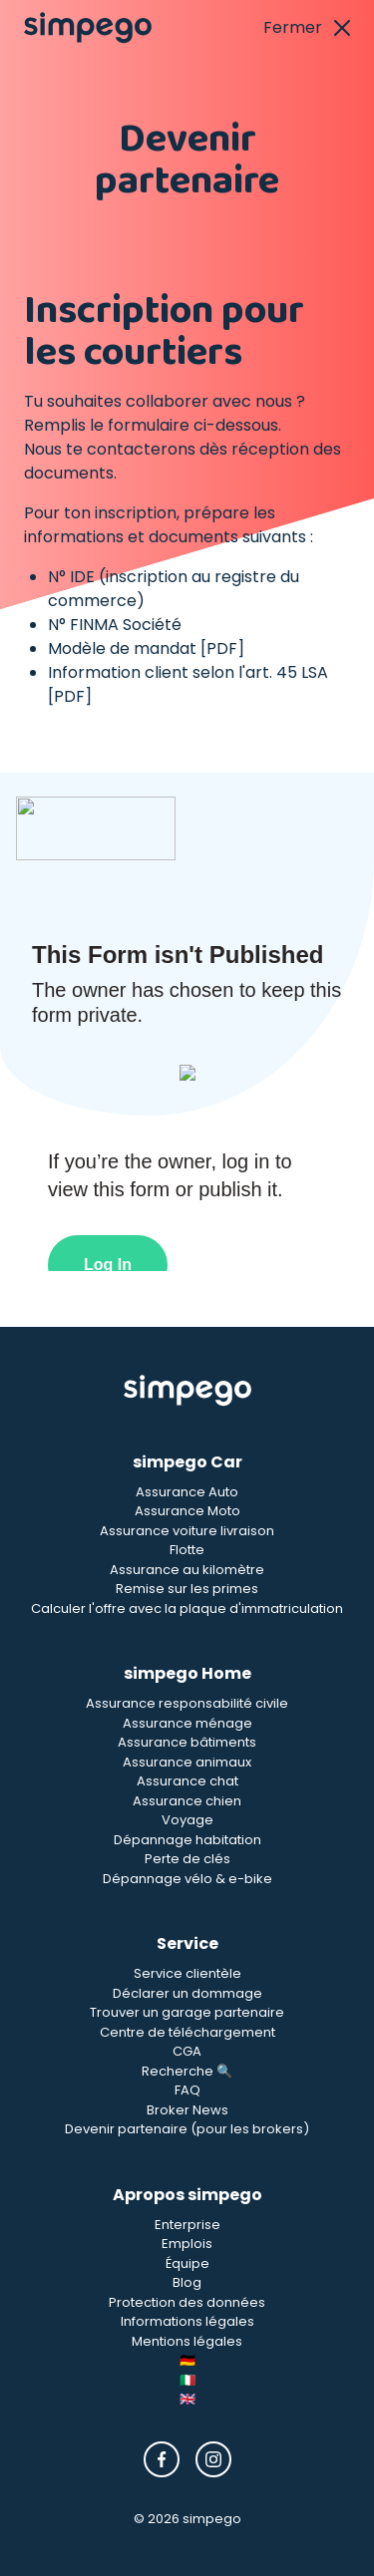  What do you see at coordinates (187, 2090) in the screenshot?
I see `FAQ` at bounding box center [187, 2090].